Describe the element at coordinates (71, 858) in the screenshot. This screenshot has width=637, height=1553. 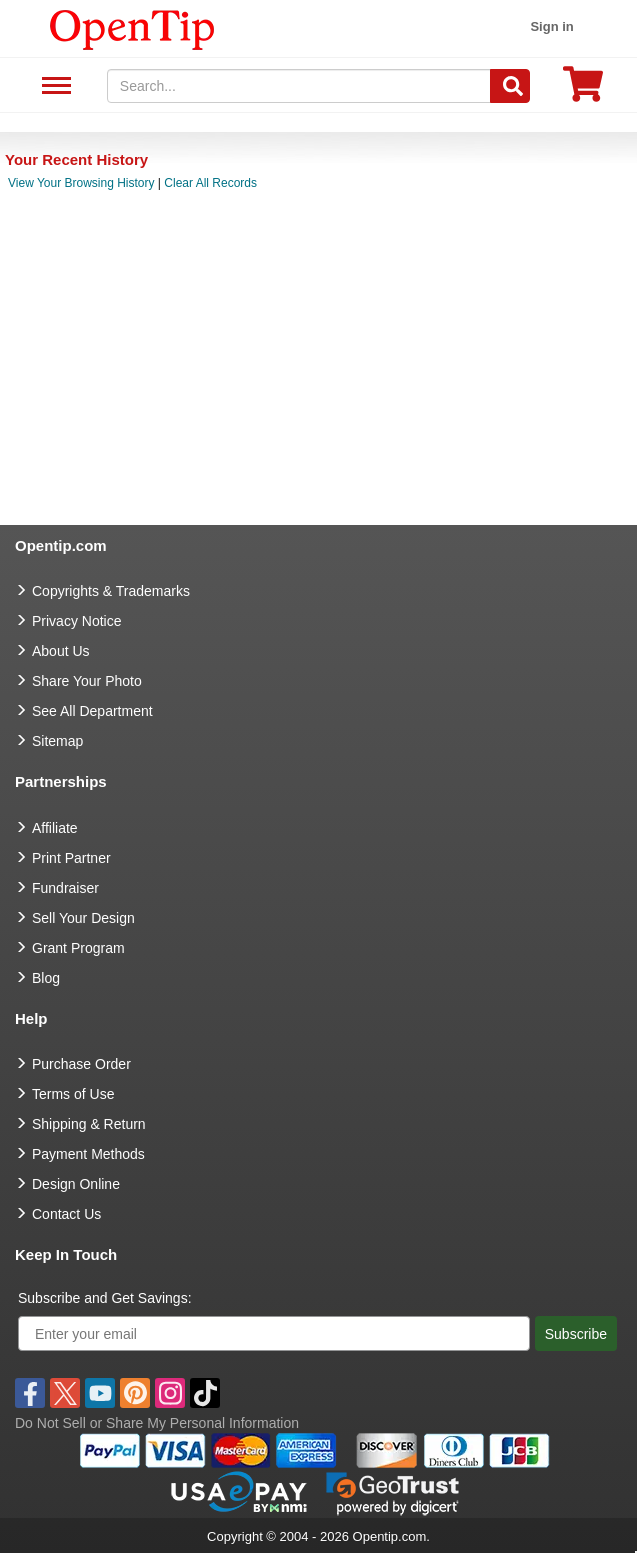
I see `Print Partner` at that location.